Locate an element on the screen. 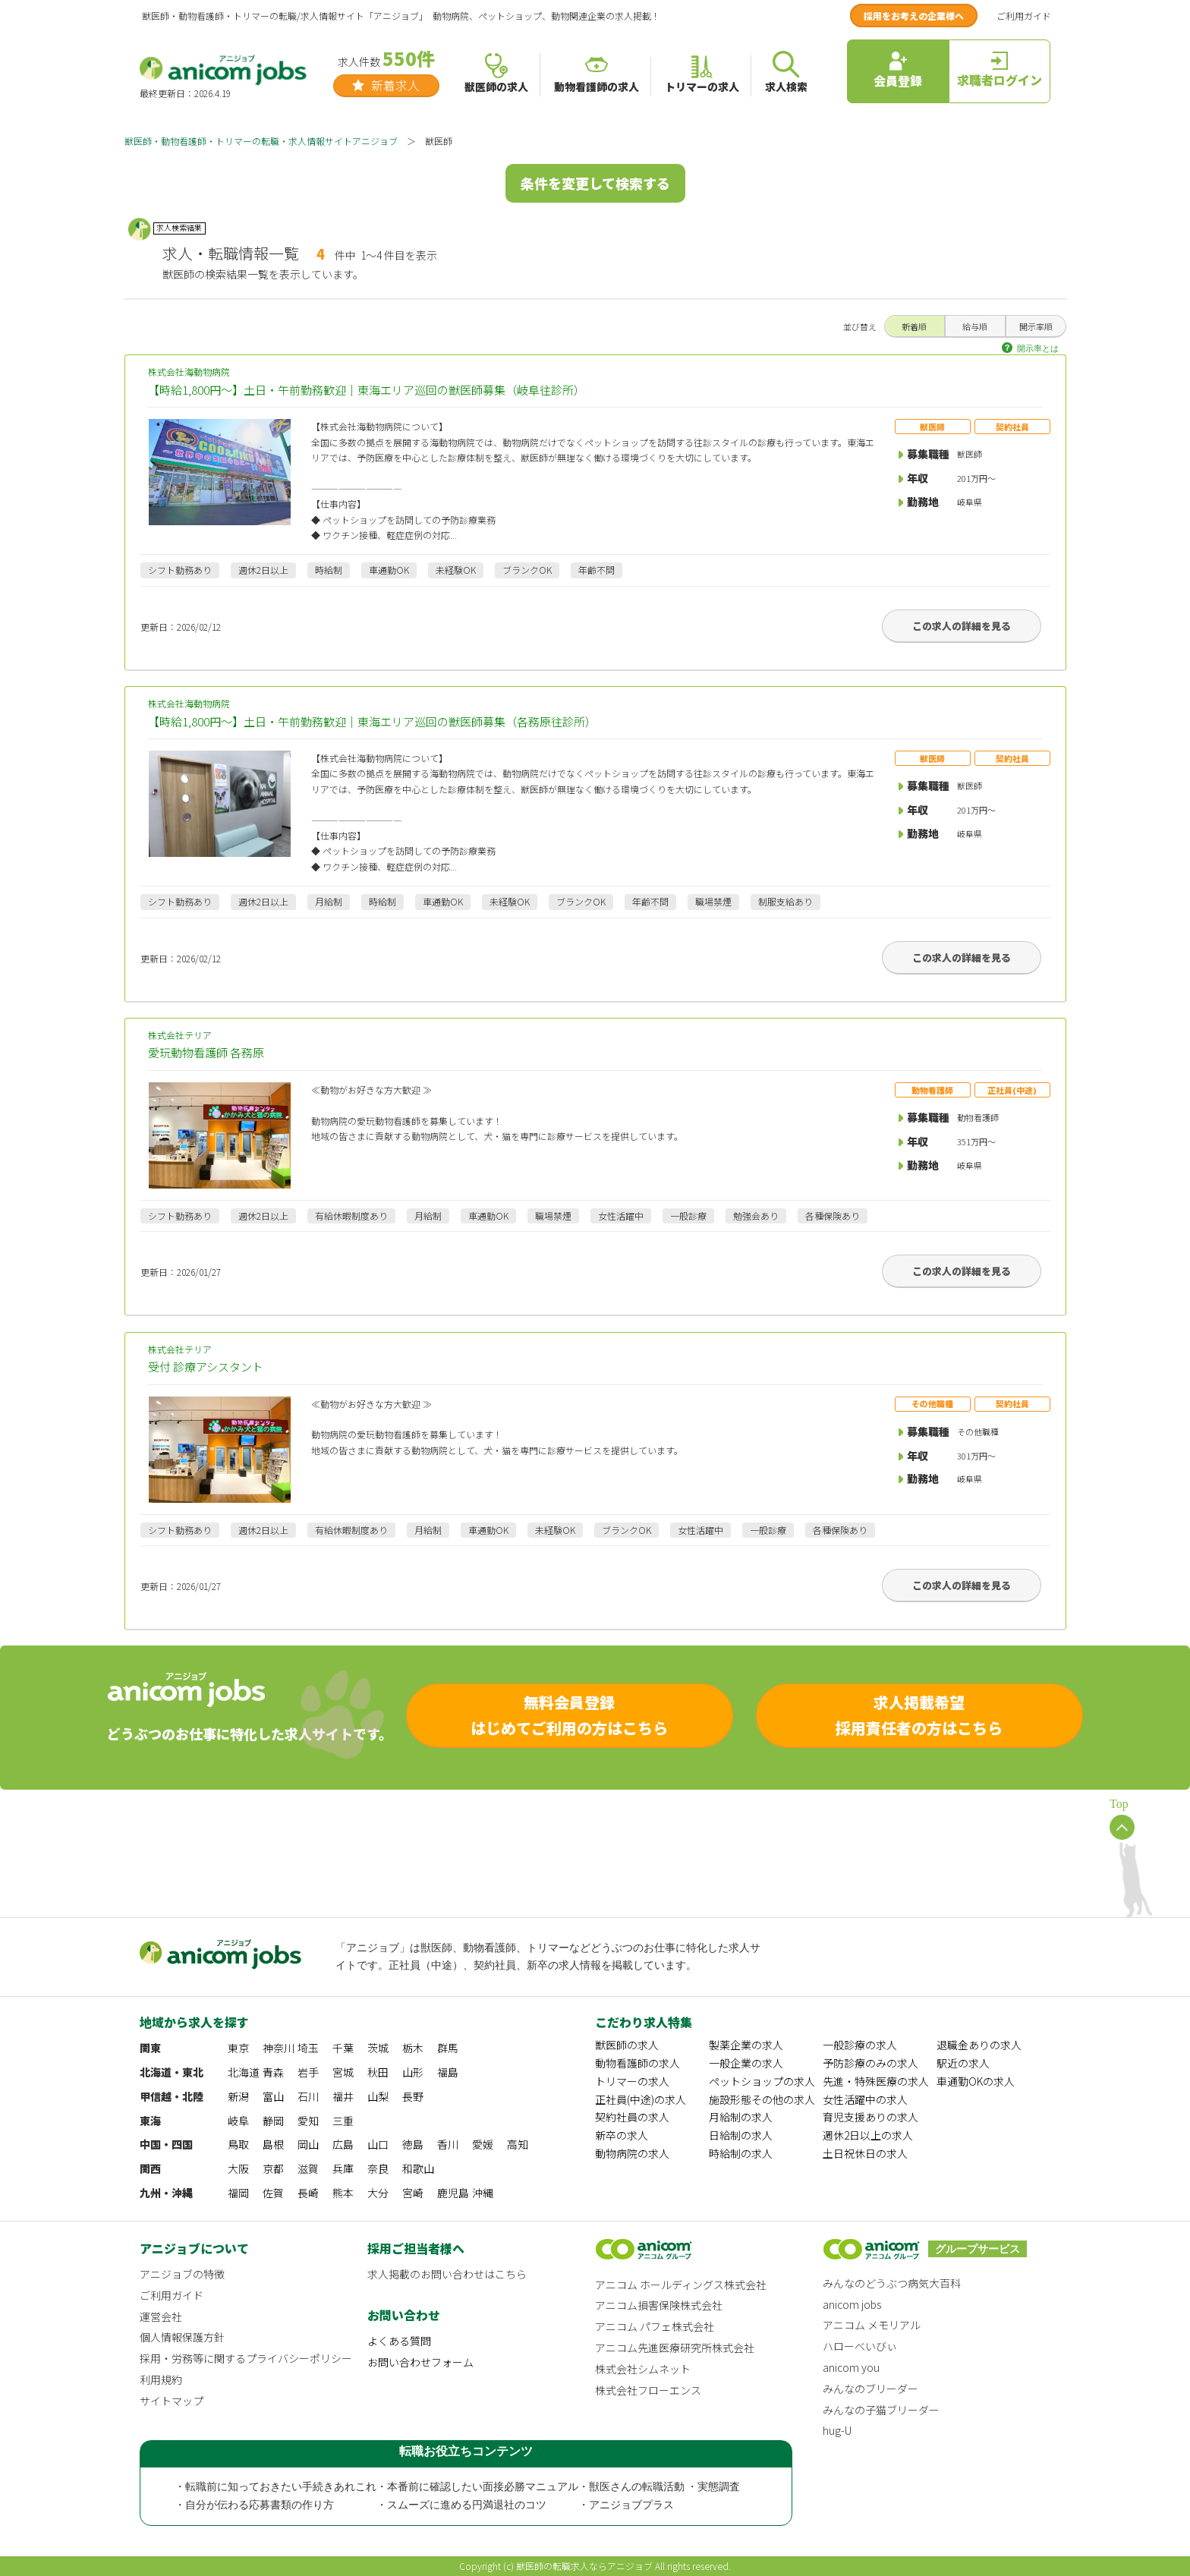 Image resolution: width=1190 pixels, height=2576 pixels. 株式会社海動物病院 is located at coordinates (595, 382).